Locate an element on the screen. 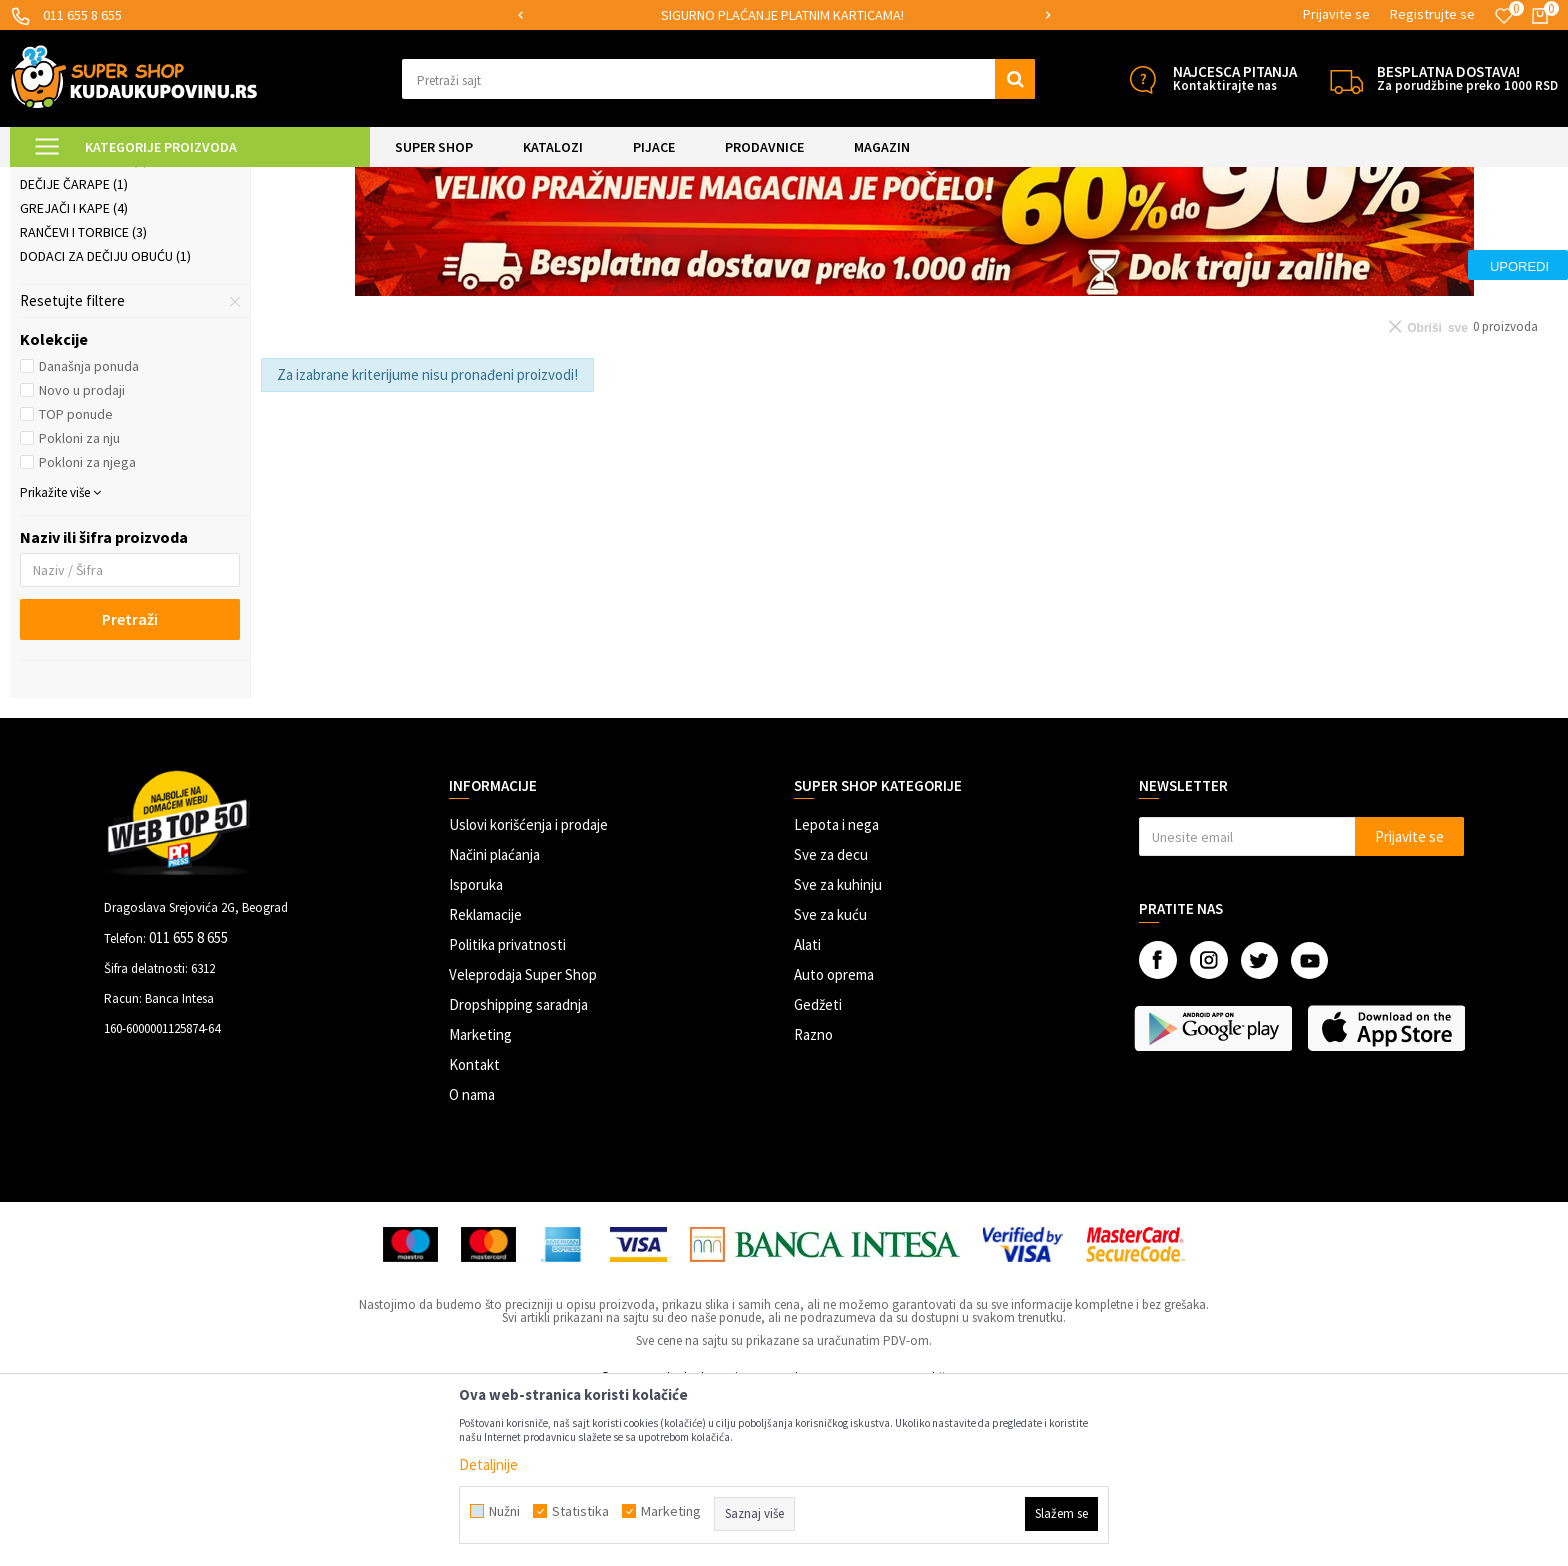 Image resolution: width=1568 pixels, height=1566 pixels. Kontakt is located at coordinates (474, 1231).